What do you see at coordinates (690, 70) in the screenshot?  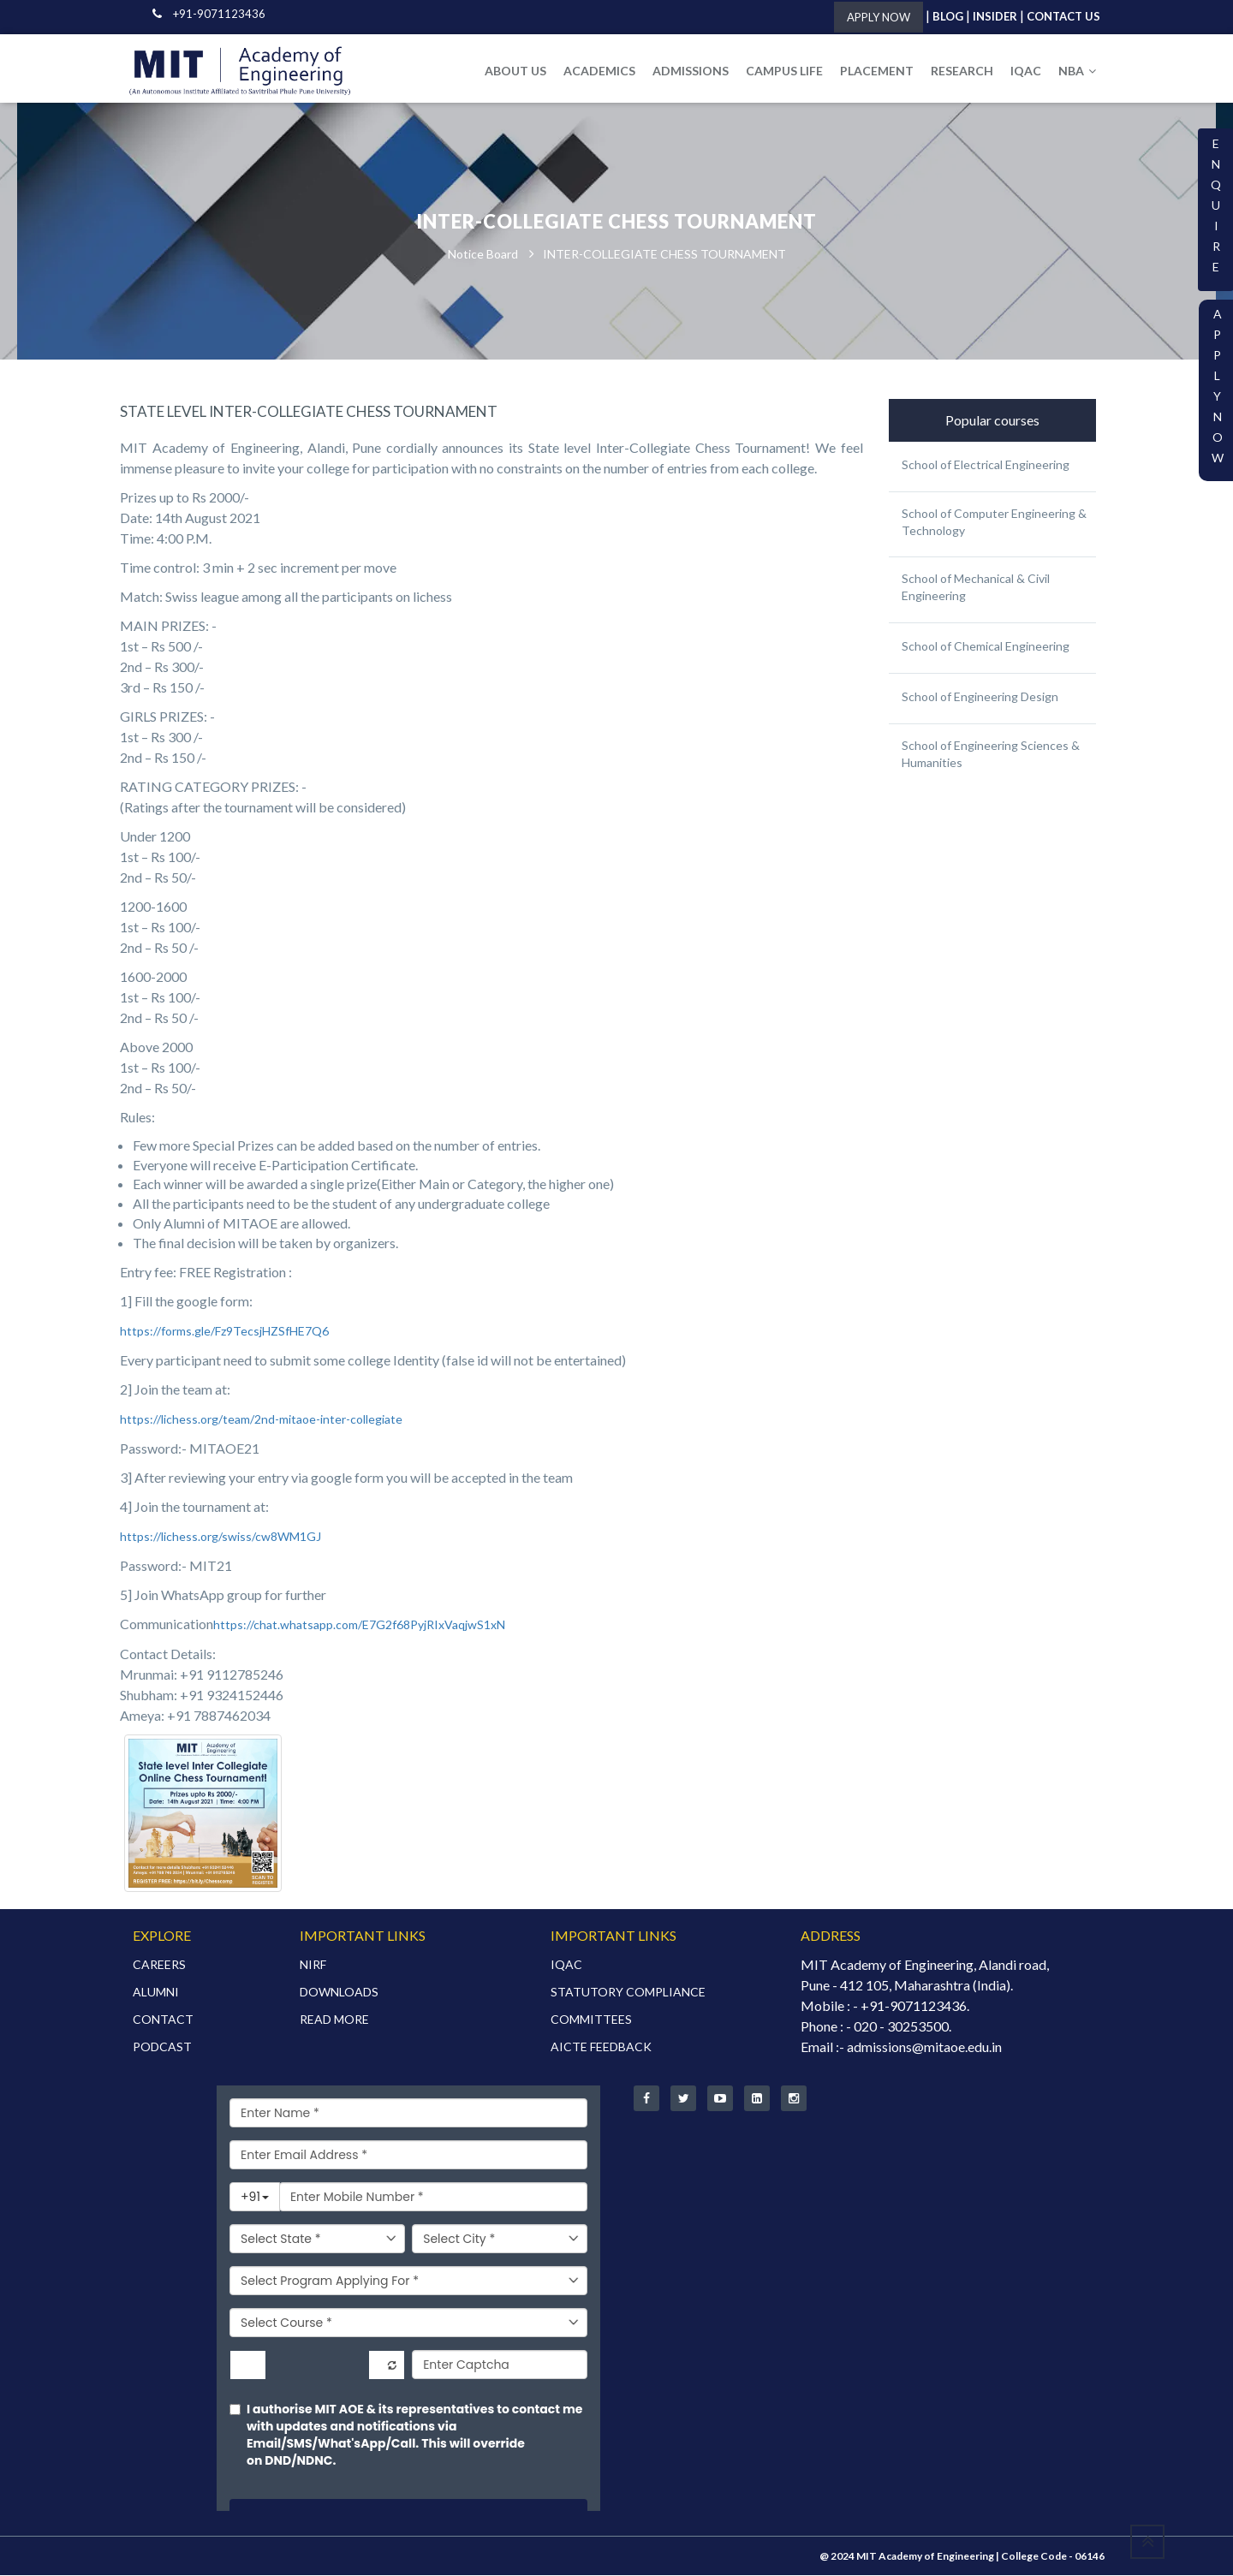 I see `ADMISSIONS` at bounding box center [690, 70].